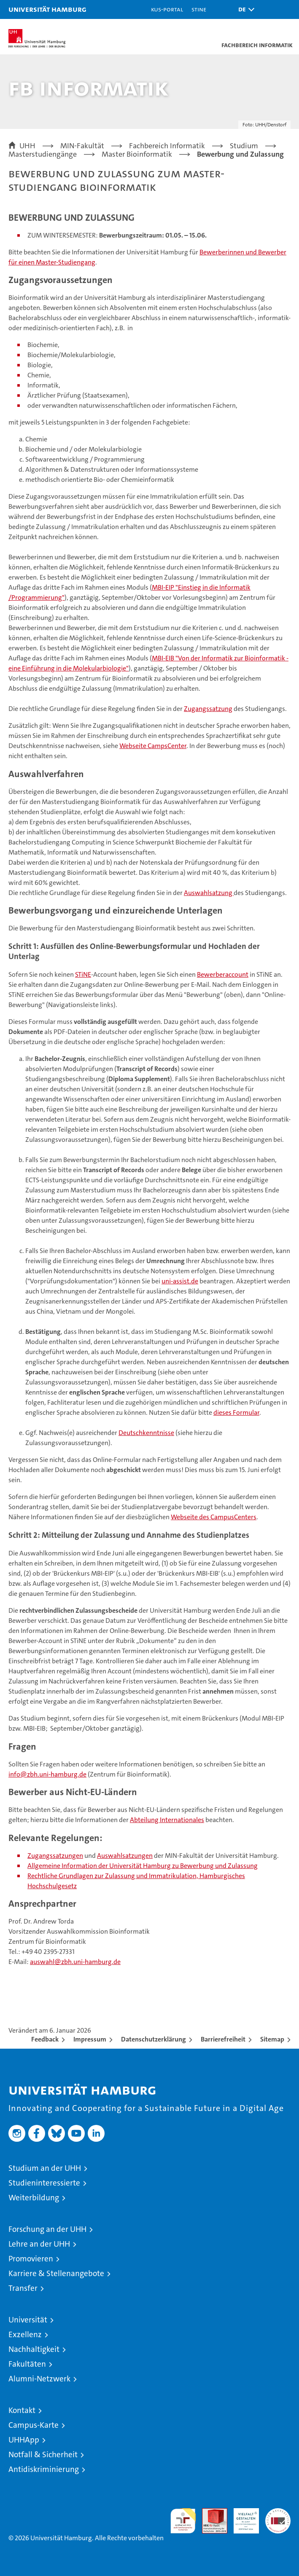 This screenshot has width=299, height=2576. Describe the element at coordinates (278, 2512) in the screenshot. I see `Systemakkreditierung` at that location.